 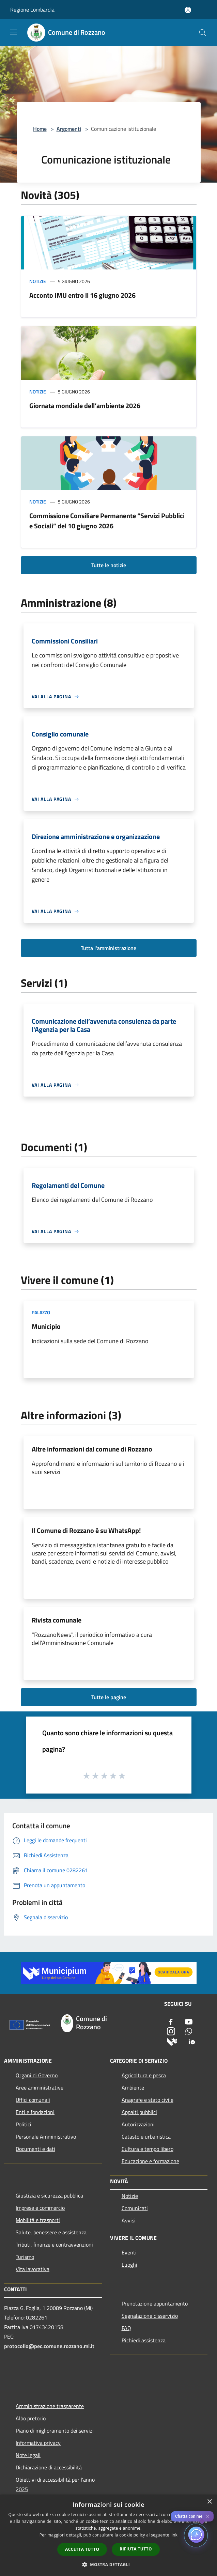 I want to click on FAQ, so click(x=126, y=2328).